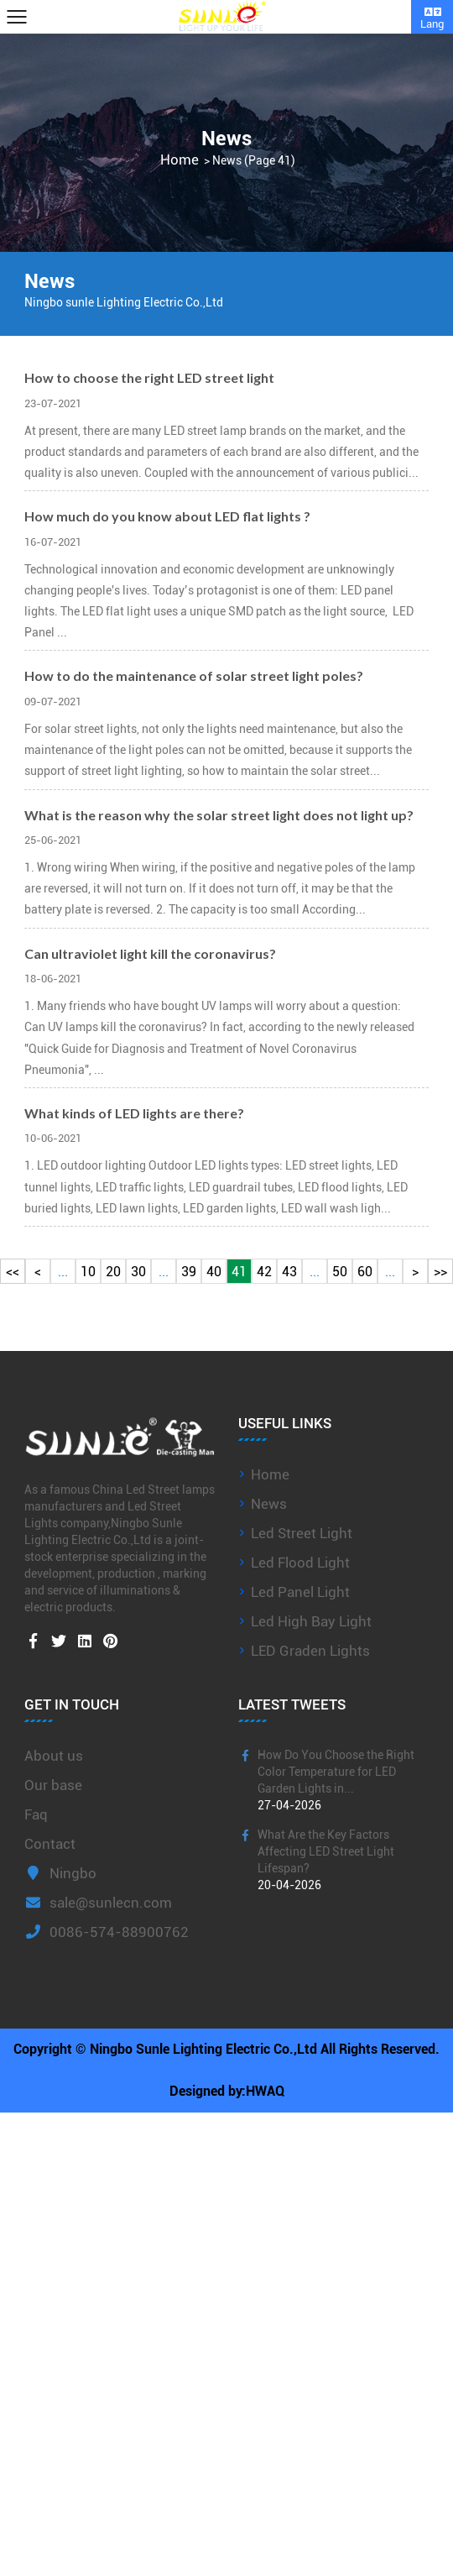 Image resolution: width=453 pixels, height=2576 pixels. Describe the element at coordinates (188, 1272) in the screenshot. I see `39` at that location.